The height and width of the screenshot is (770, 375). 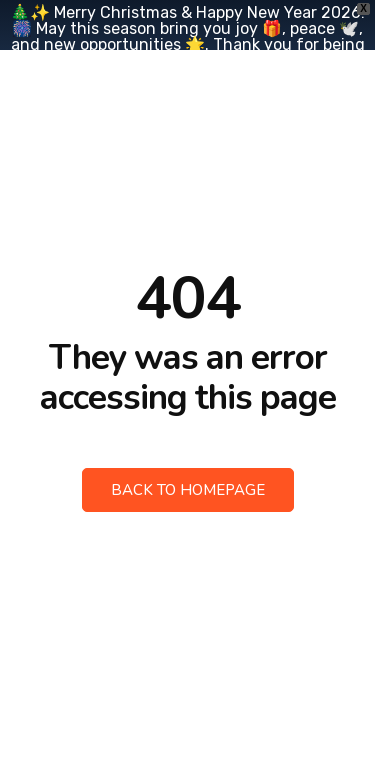 I want to click on Back to Homepage, so click(x=188, y=490).